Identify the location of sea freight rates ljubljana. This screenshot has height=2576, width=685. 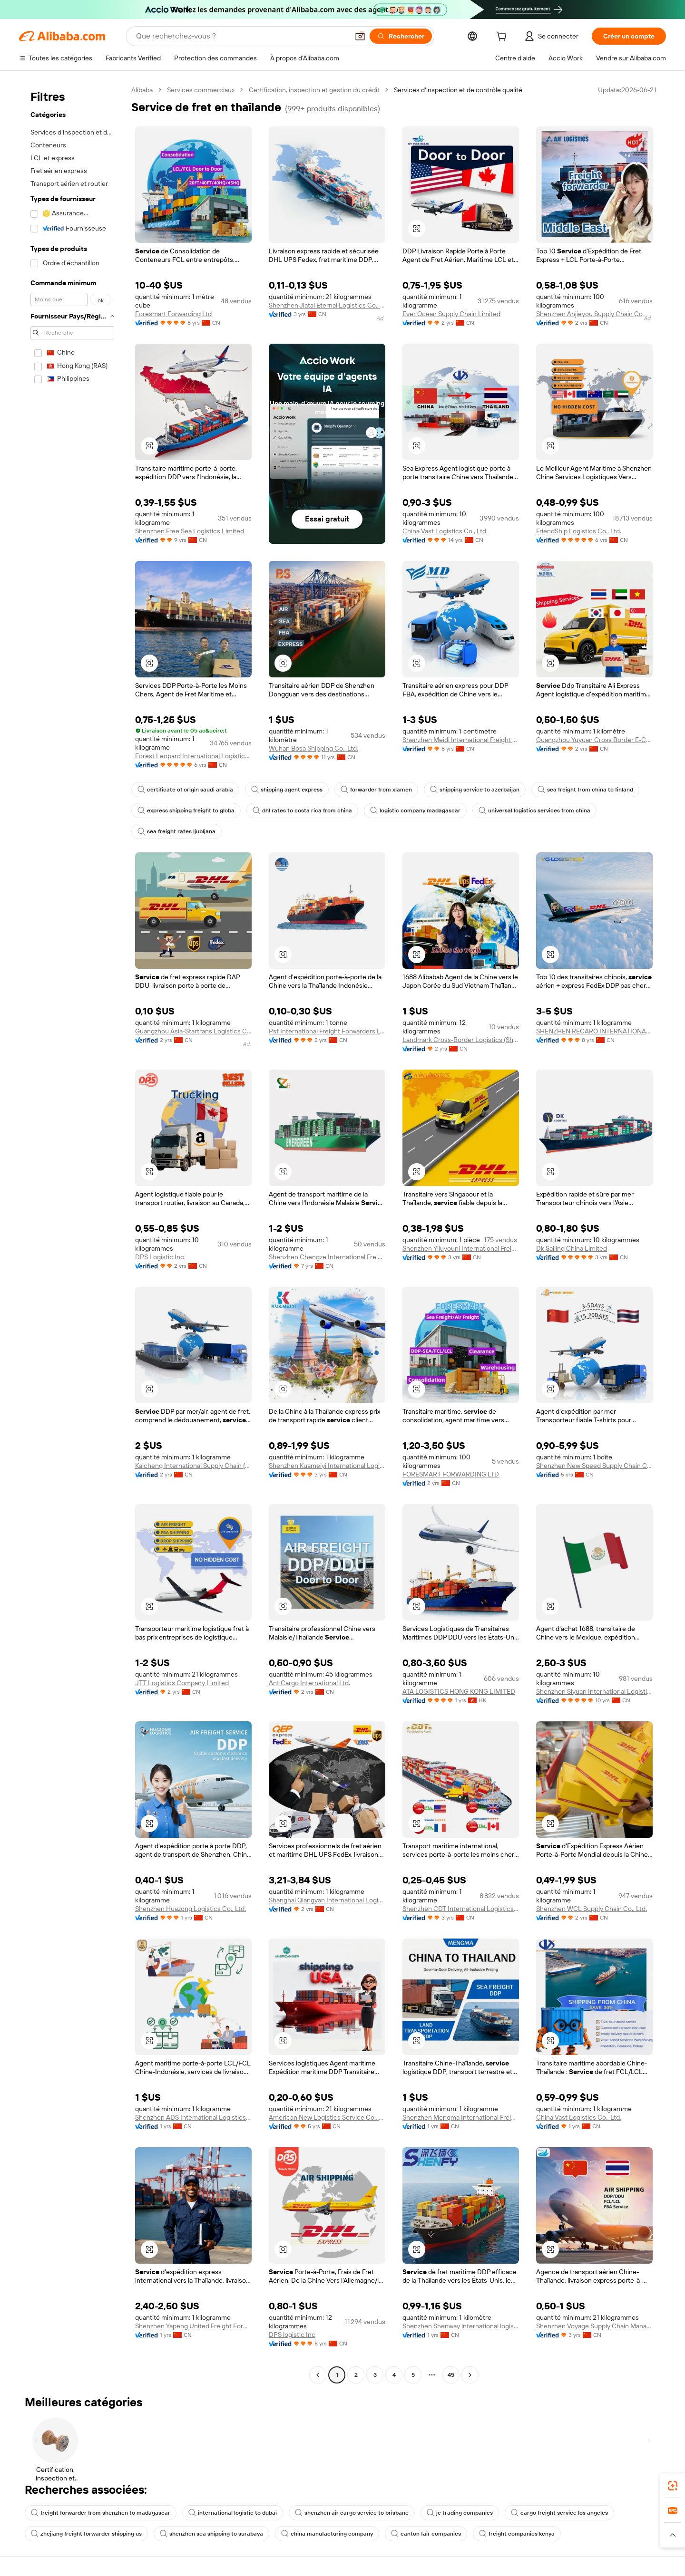
(176, 831).